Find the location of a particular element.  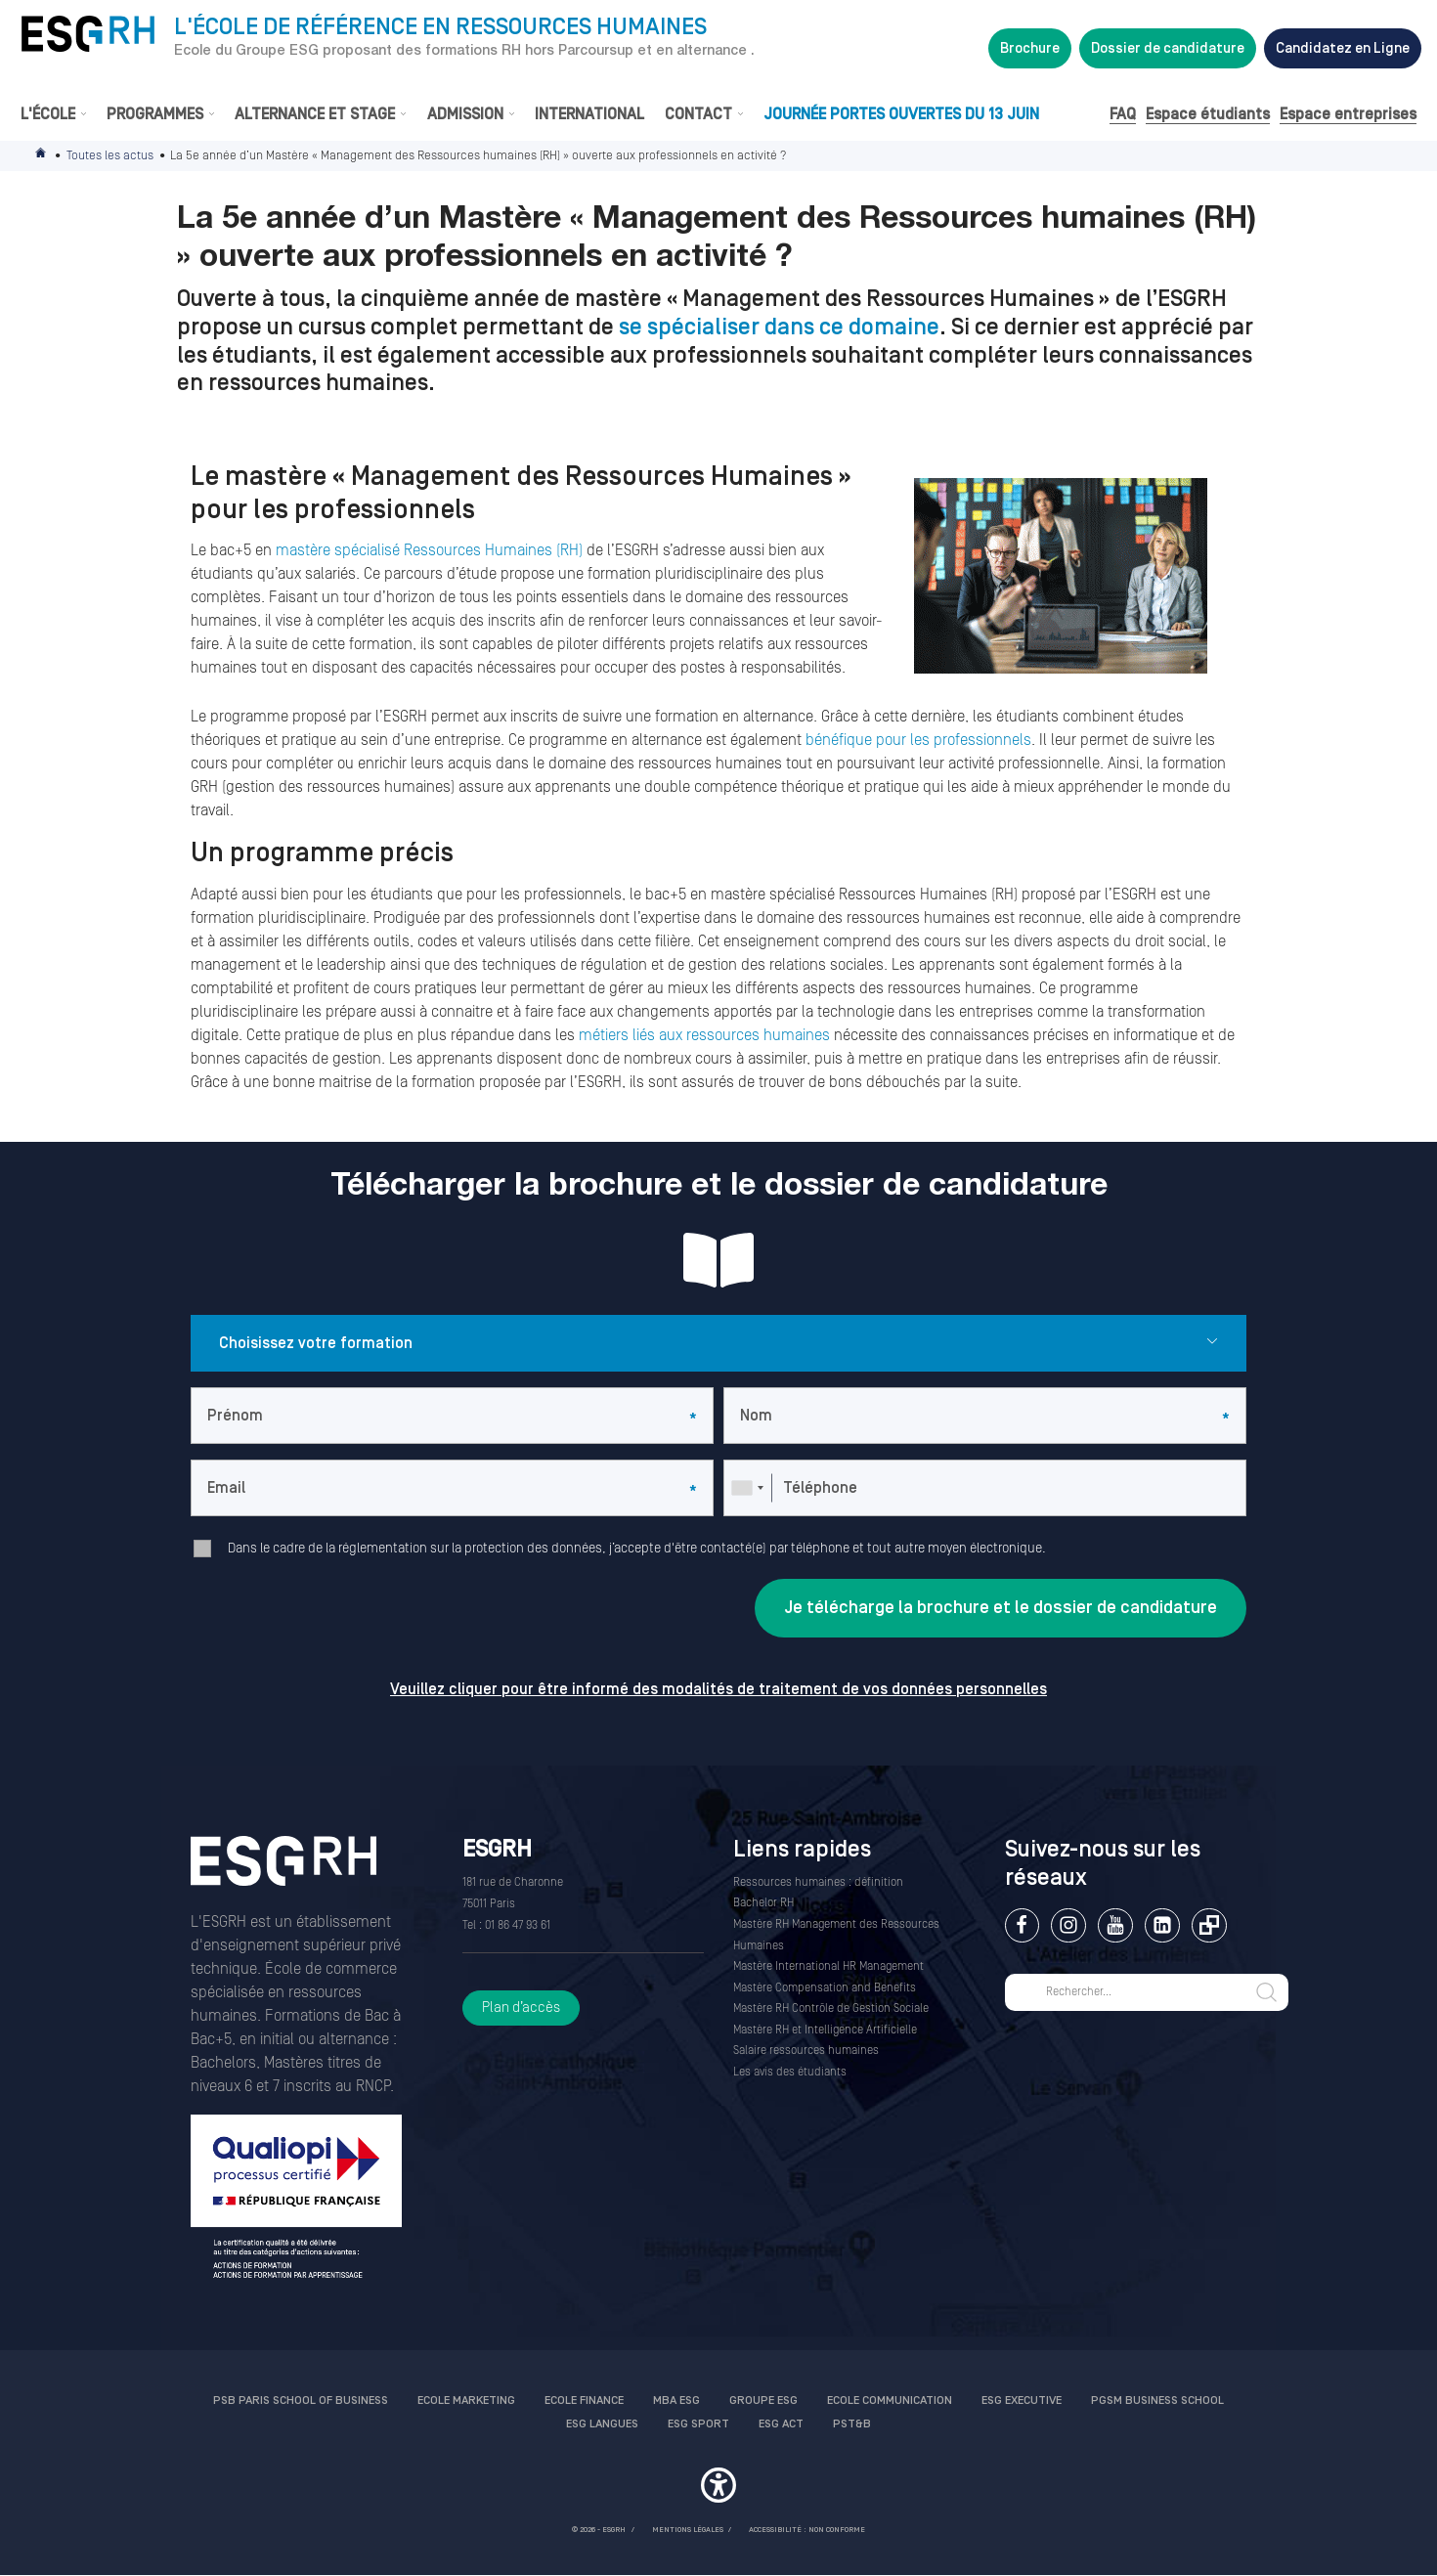

L'École is located at coordinates (48, 114).